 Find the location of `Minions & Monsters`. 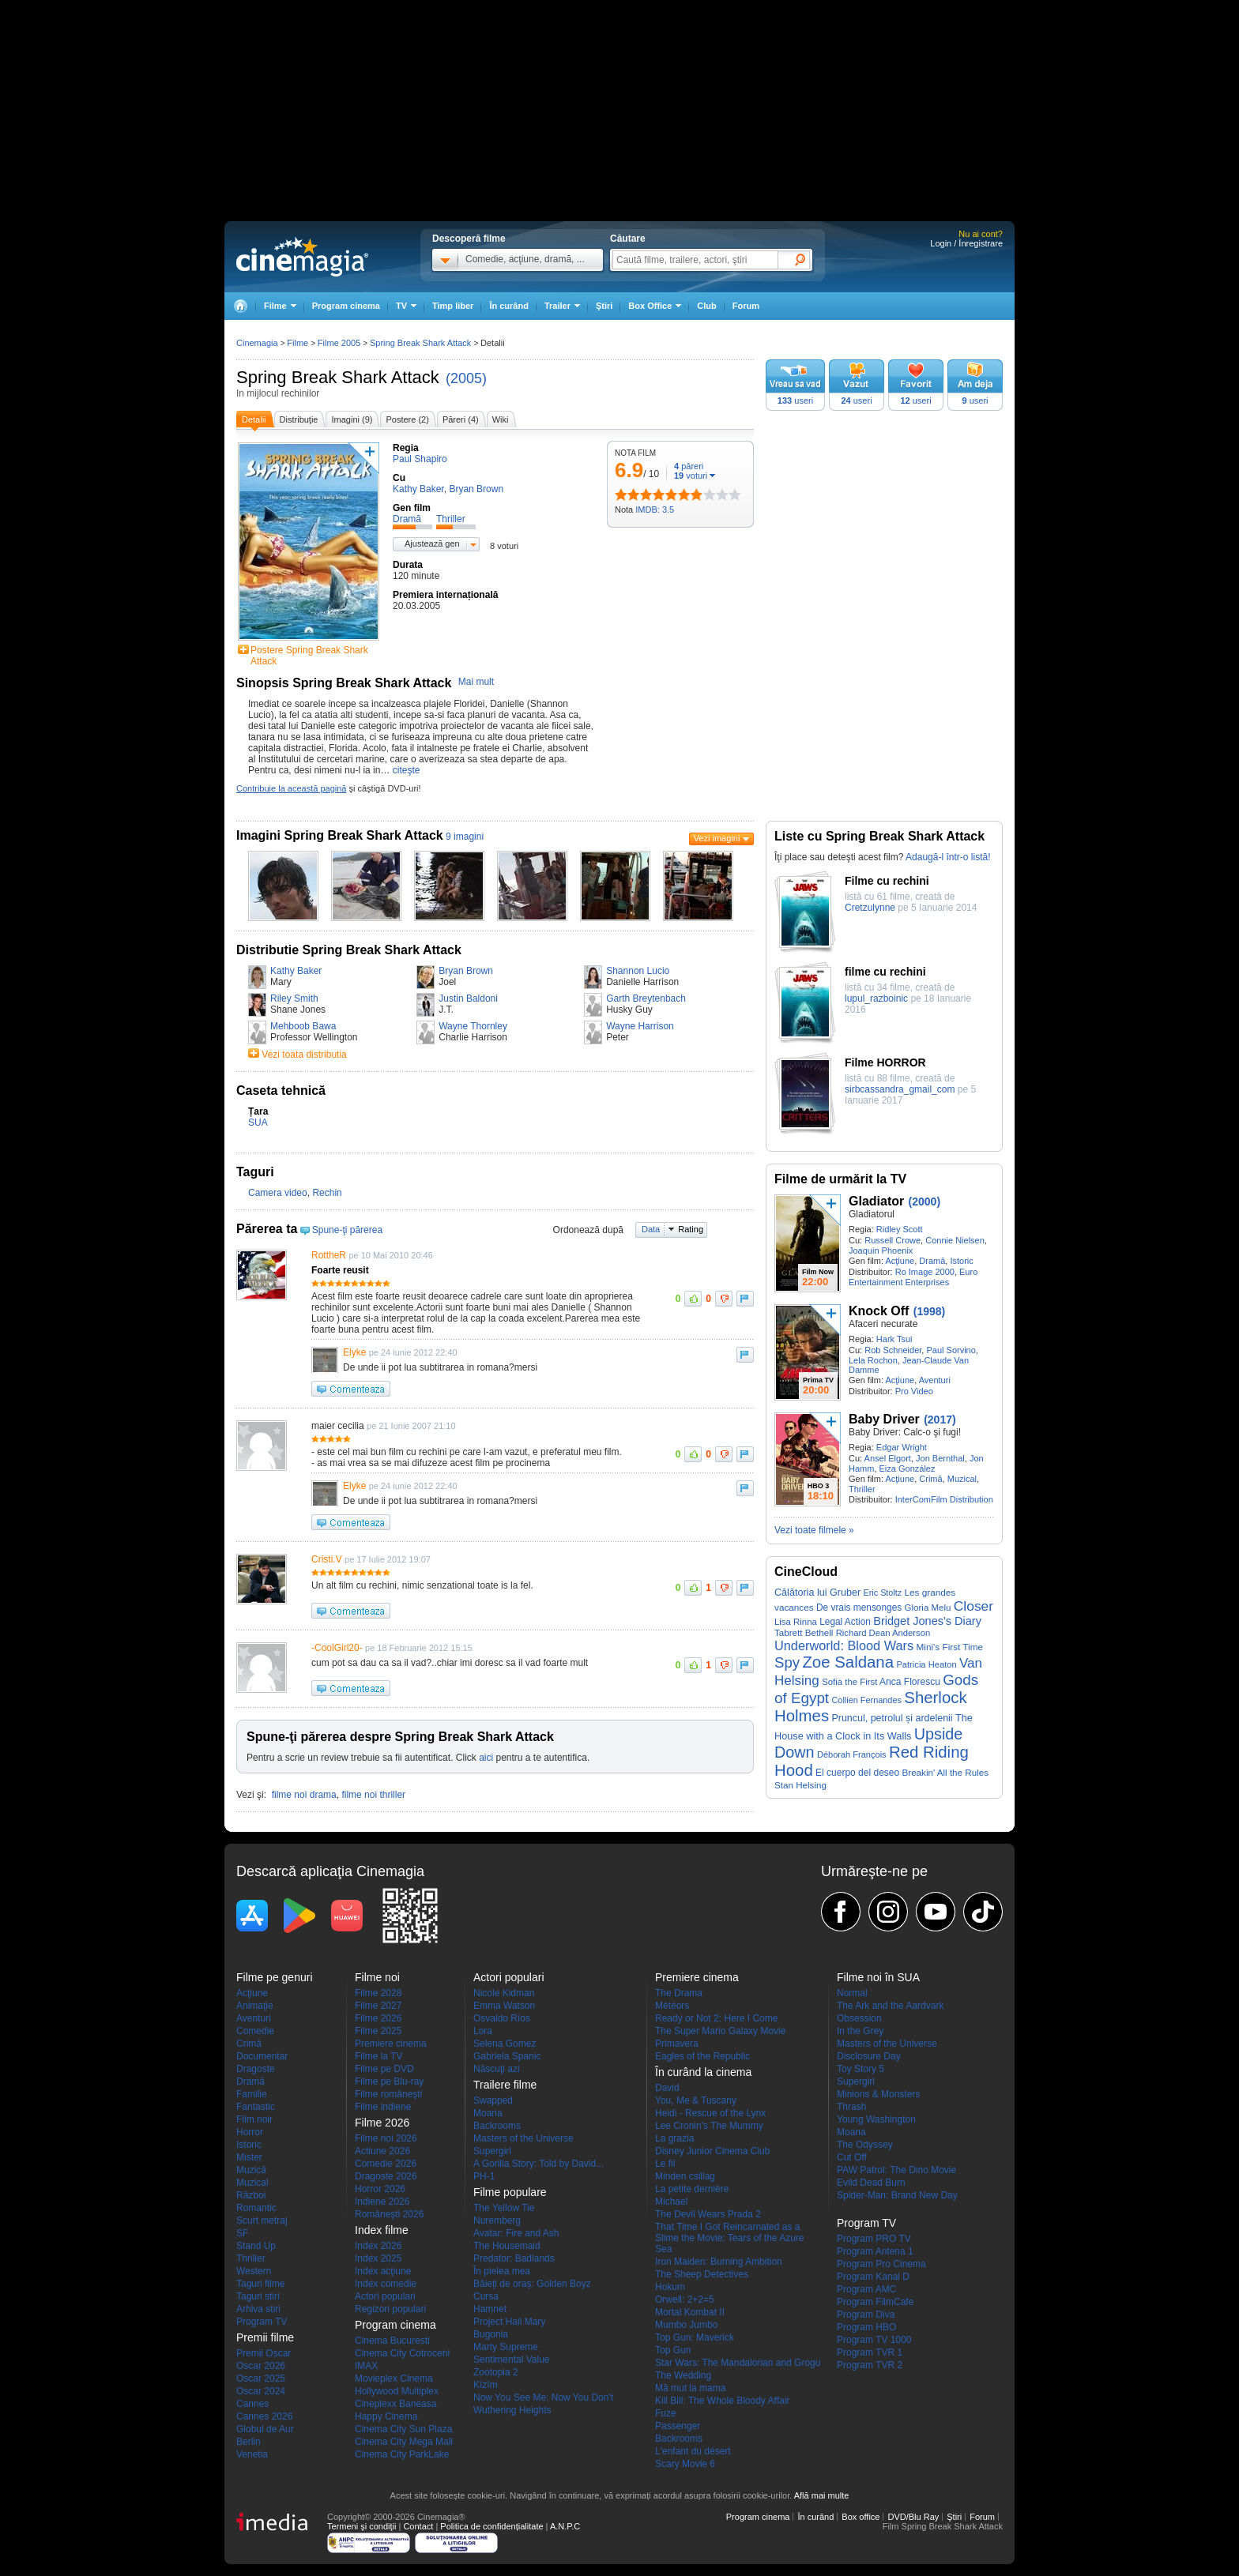

Minions & Monsters is located at coordinates (878, 2094).